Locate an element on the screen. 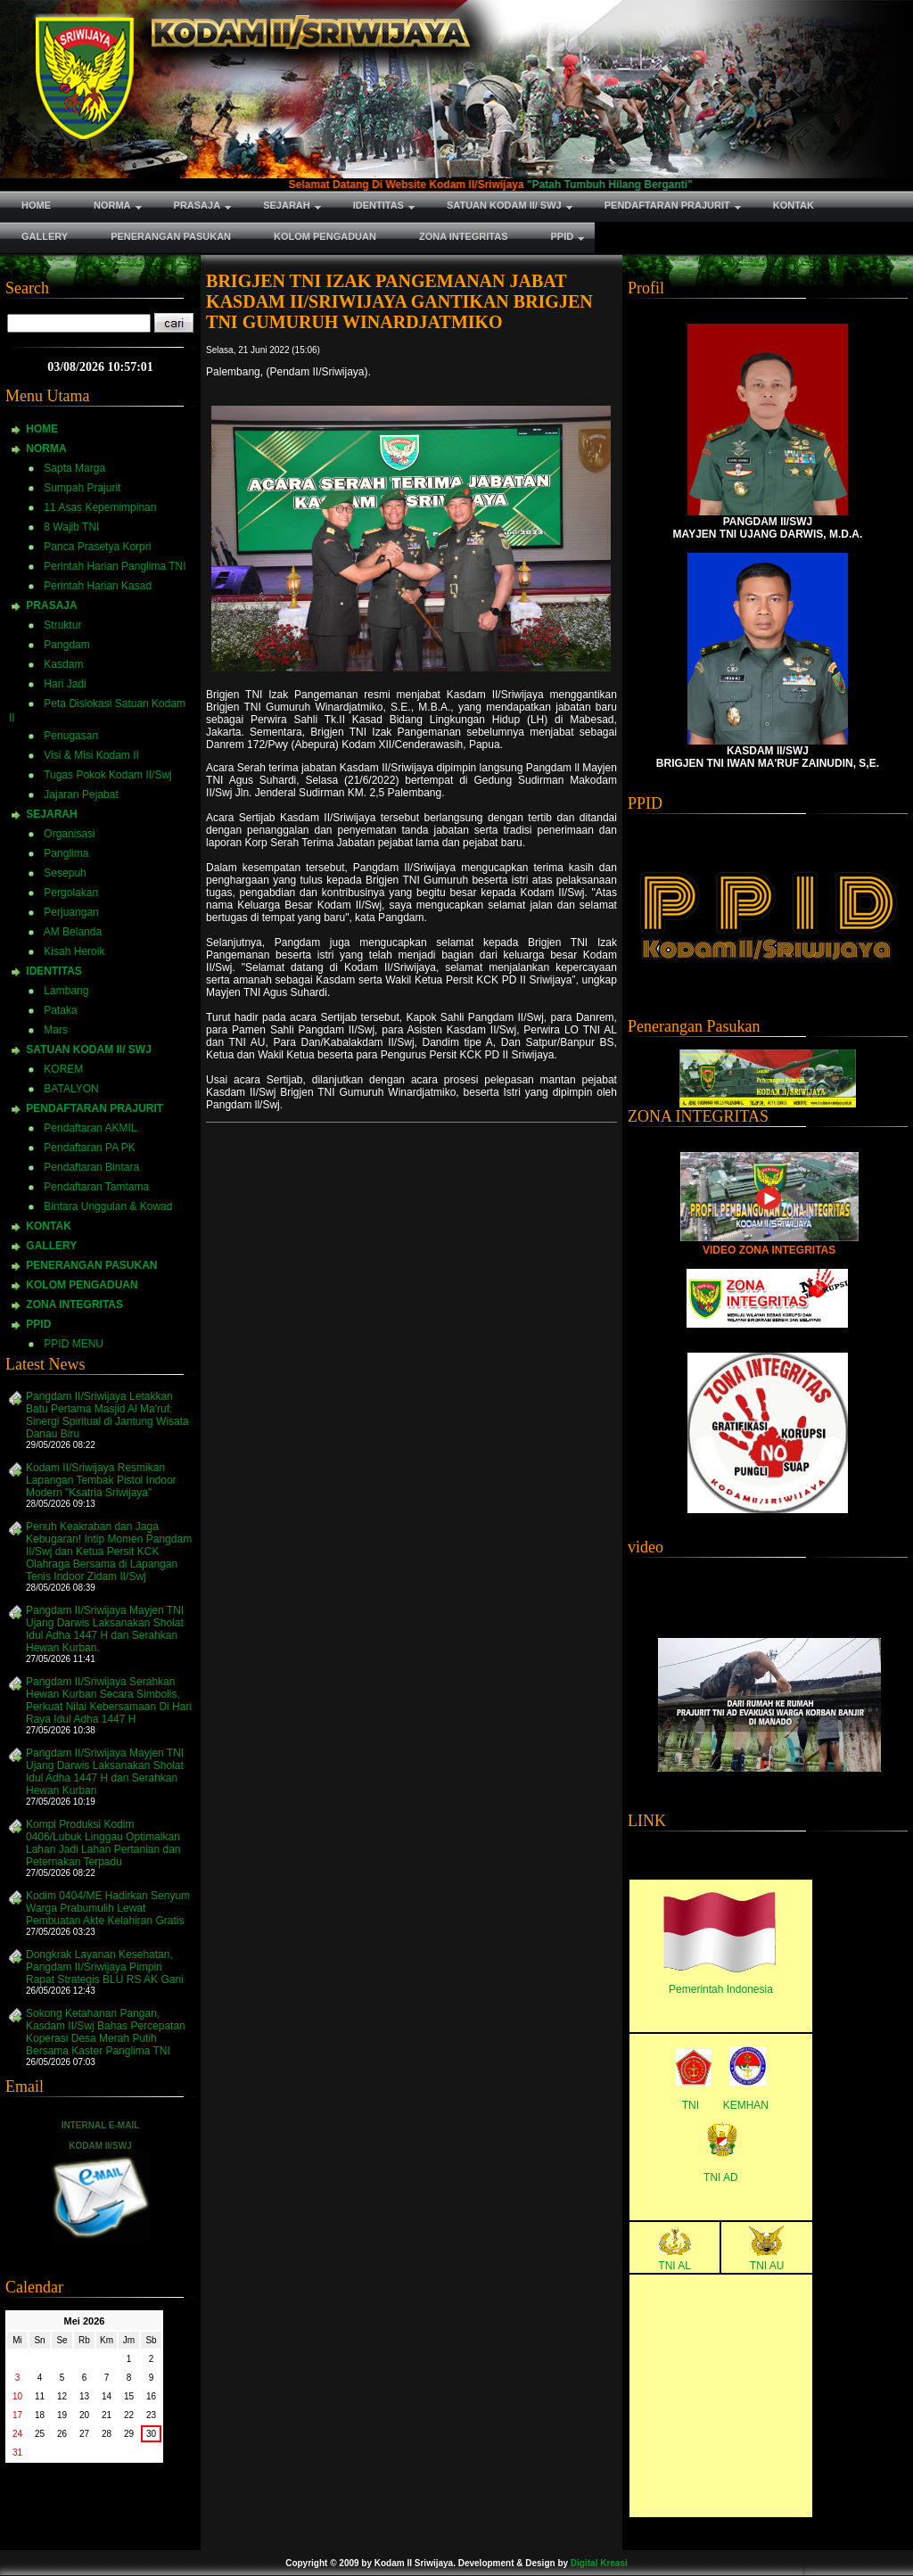 Image resolution: width=913 pixels, height=2576 pixels. BATALYON is located at coordinates (71, 1088).